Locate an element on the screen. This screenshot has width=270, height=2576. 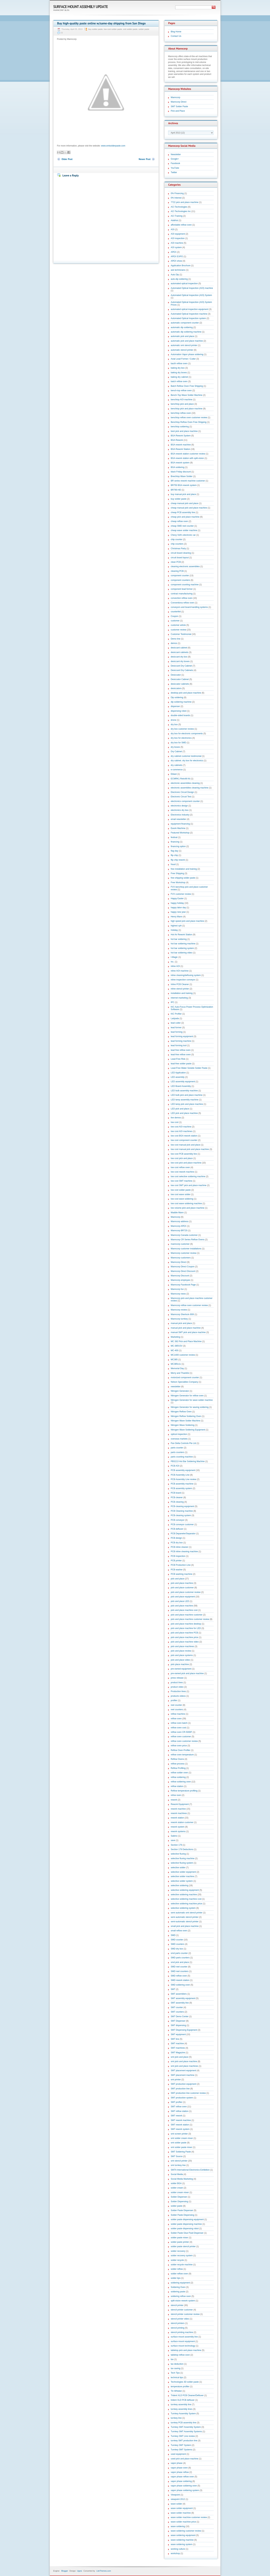
rework systems is located at coordinates (178, 1831).